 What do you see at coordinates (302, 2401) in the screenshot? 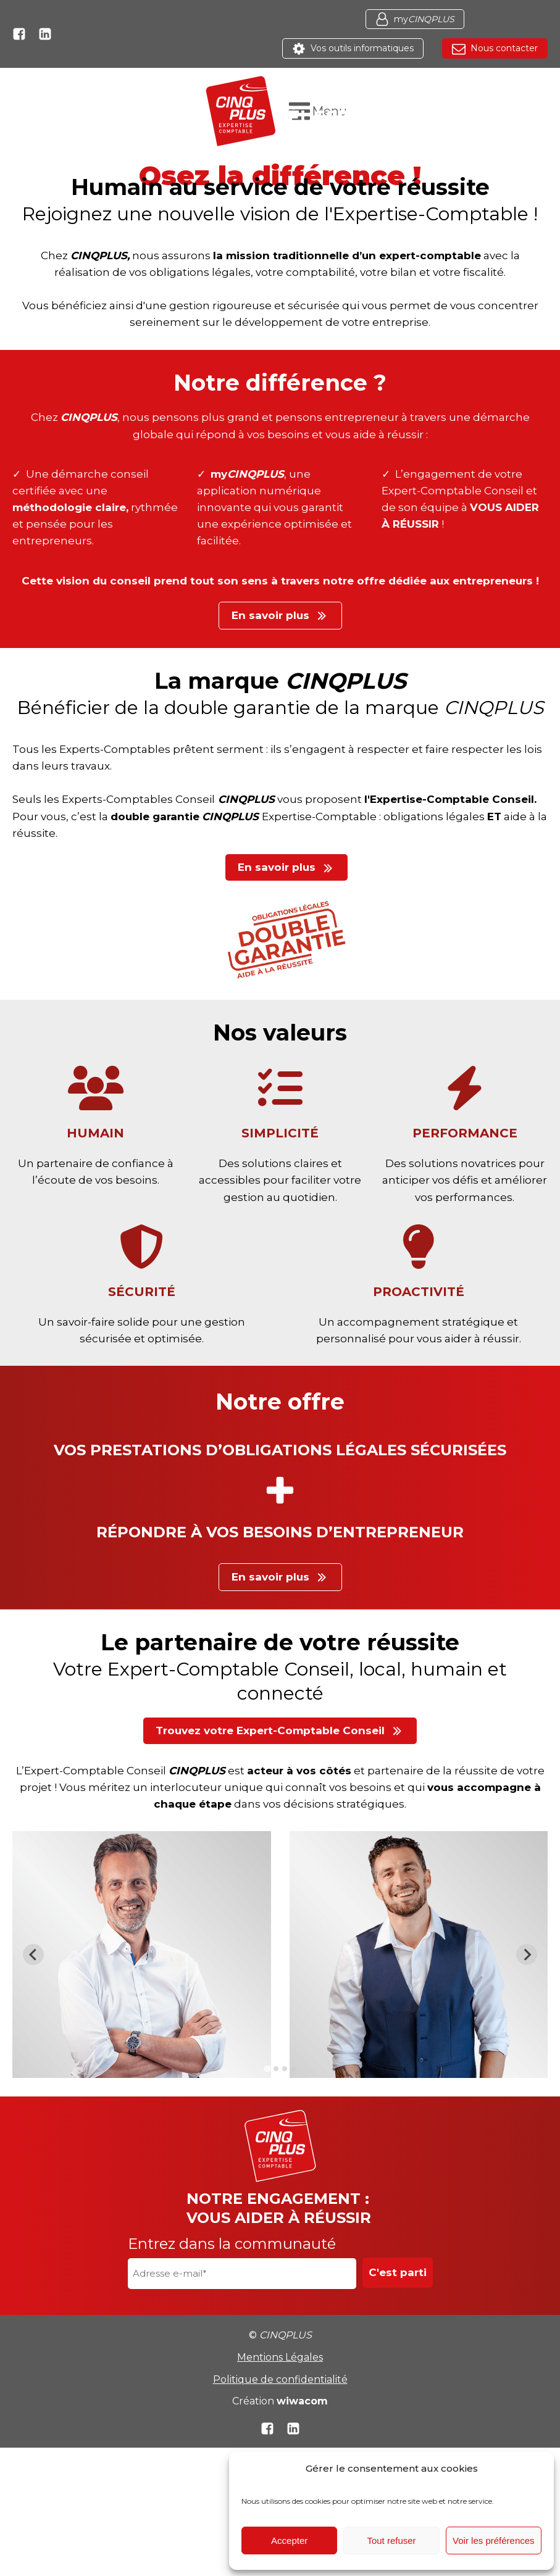
I see `wiwacom` at bounding box center [302, 2401].